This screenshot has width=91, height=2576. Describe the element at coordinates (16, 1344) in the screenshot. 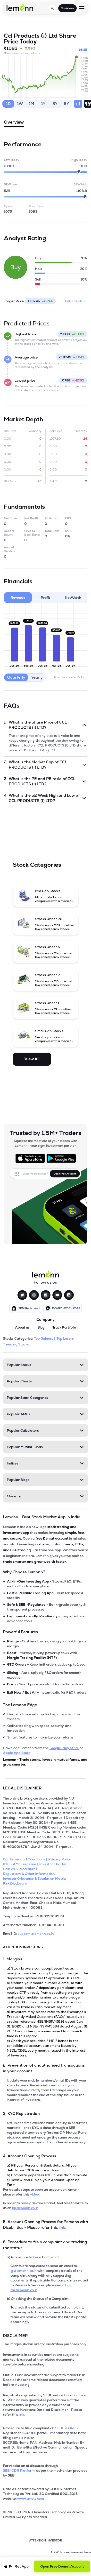

I see `Trending Stocks` at that location.